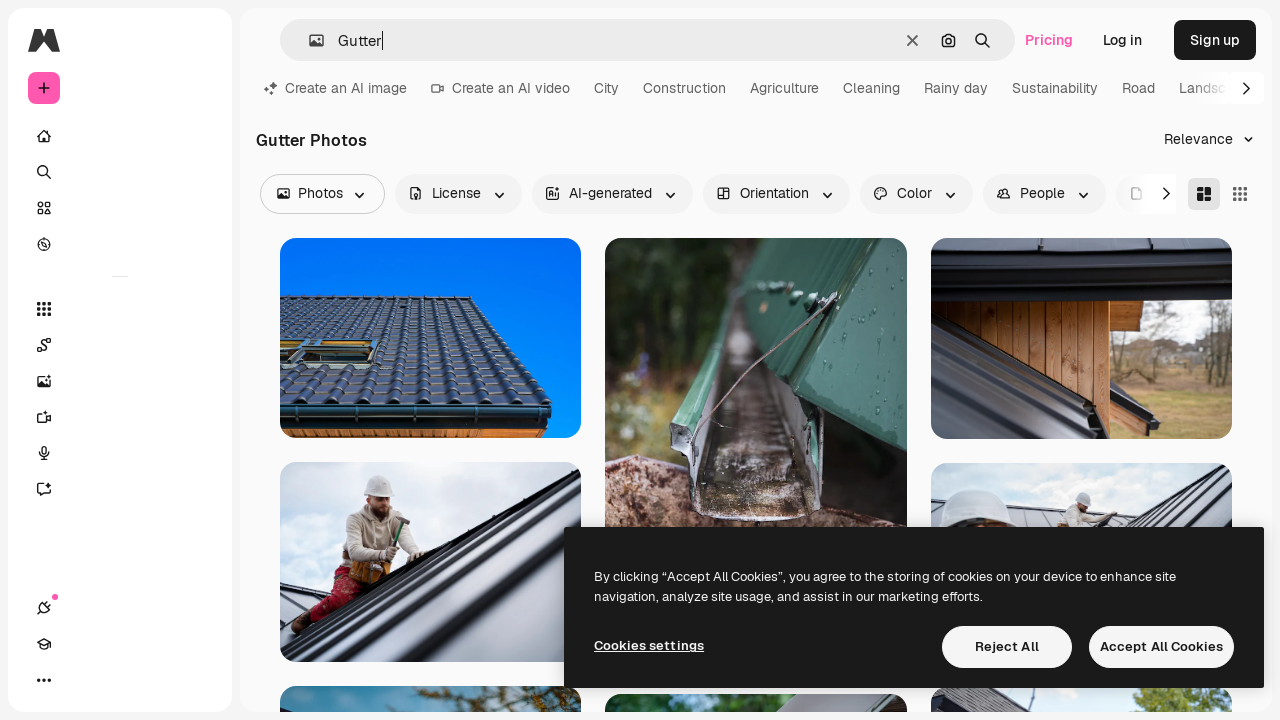 The width and height of the screenshot is (1280, 720). Describe the element at coordinates (1240, 194) in the screenshot. I see `[Square]` at that location.